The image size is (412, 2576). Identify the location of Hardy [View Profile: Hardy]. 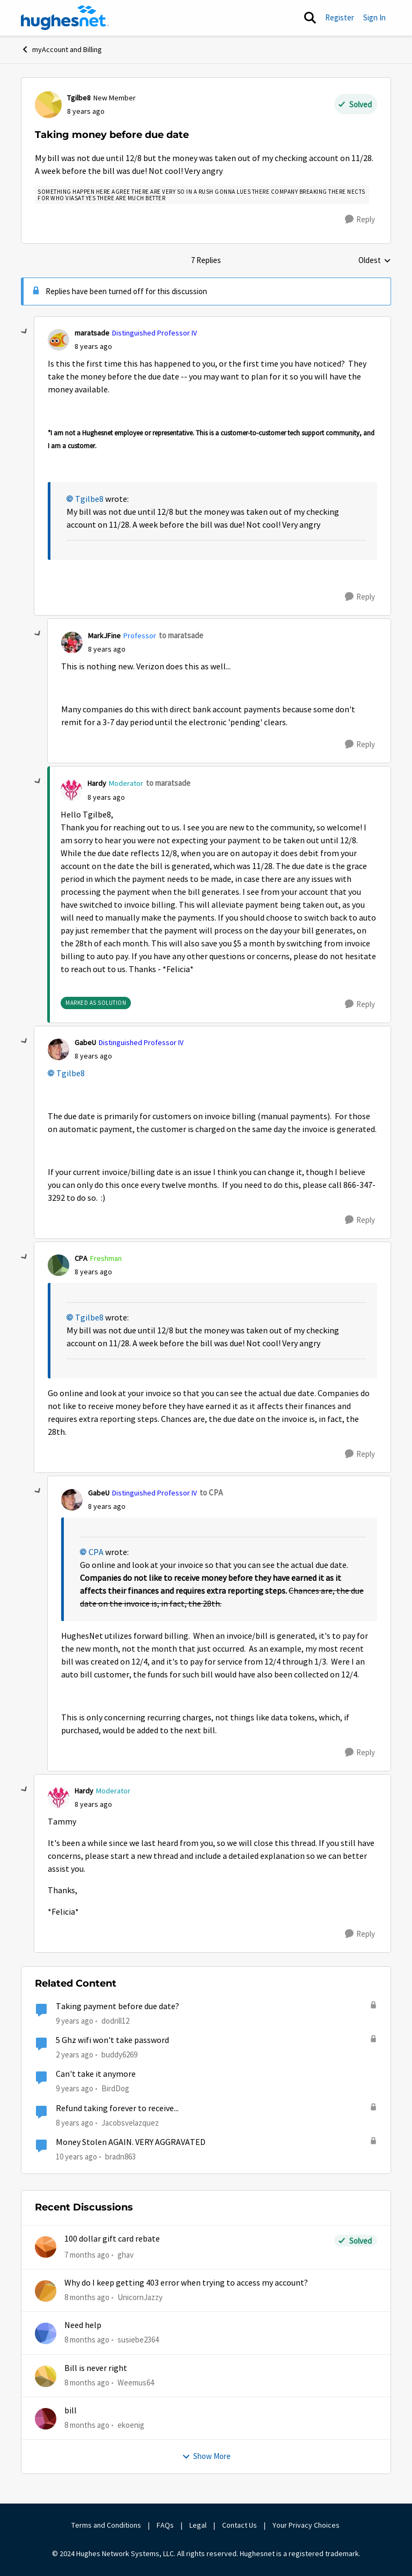
(96, 783).